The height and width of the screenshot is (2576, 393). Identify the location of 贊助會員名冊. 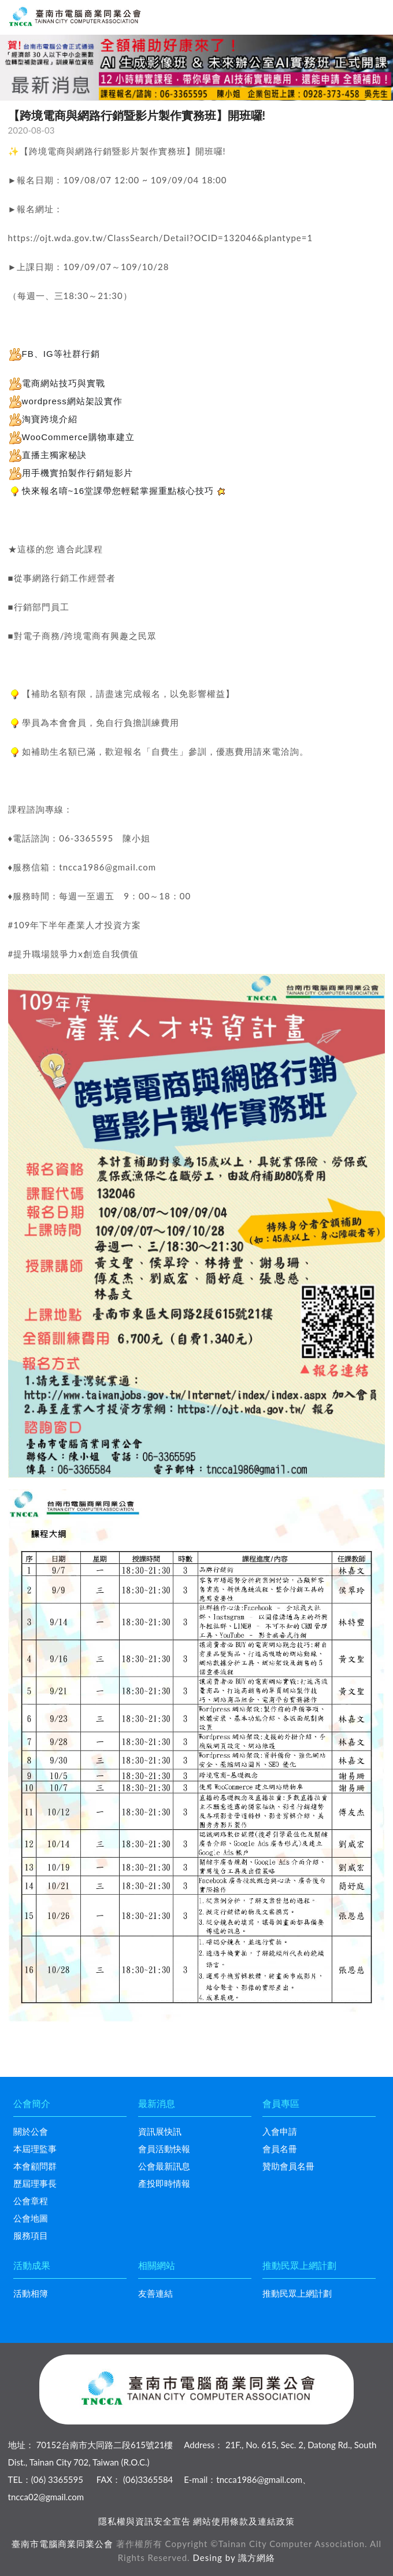
(288, 2166).